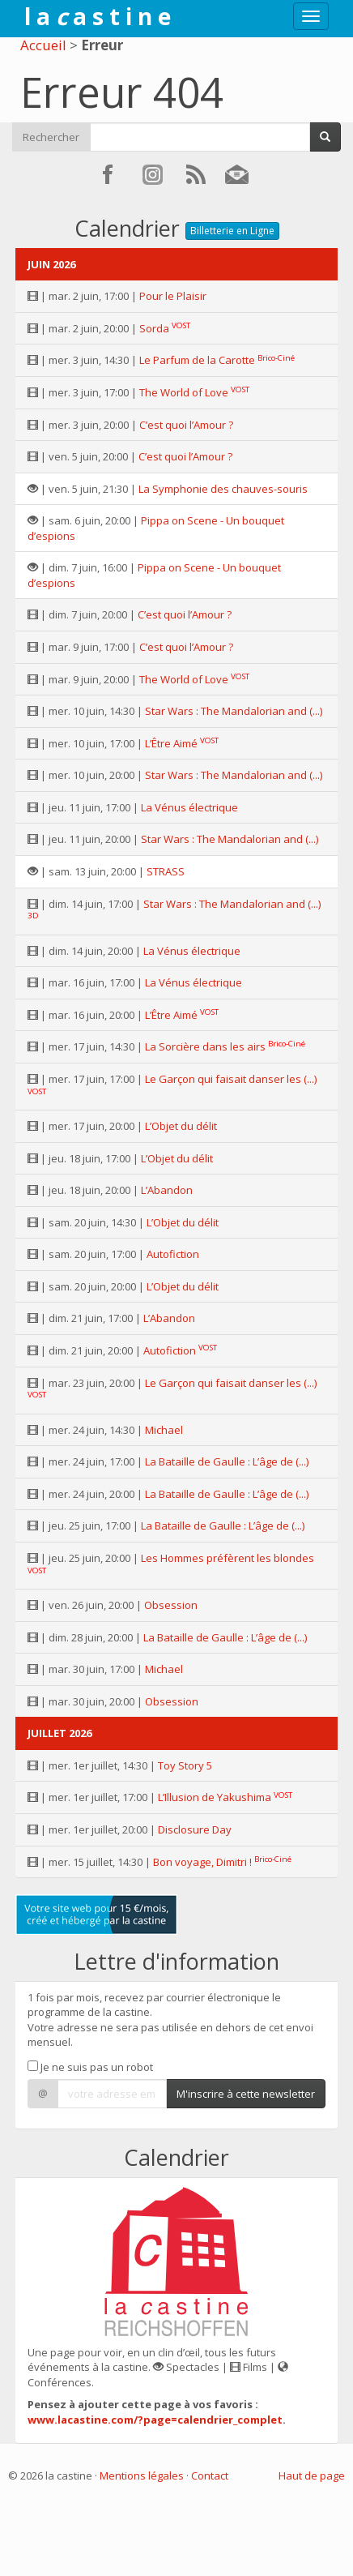 This screenshot has width=353, height=2576. Describe the element at coordinates (171, 743) in the screenshot. I see `L’Être Aimé` at that location.